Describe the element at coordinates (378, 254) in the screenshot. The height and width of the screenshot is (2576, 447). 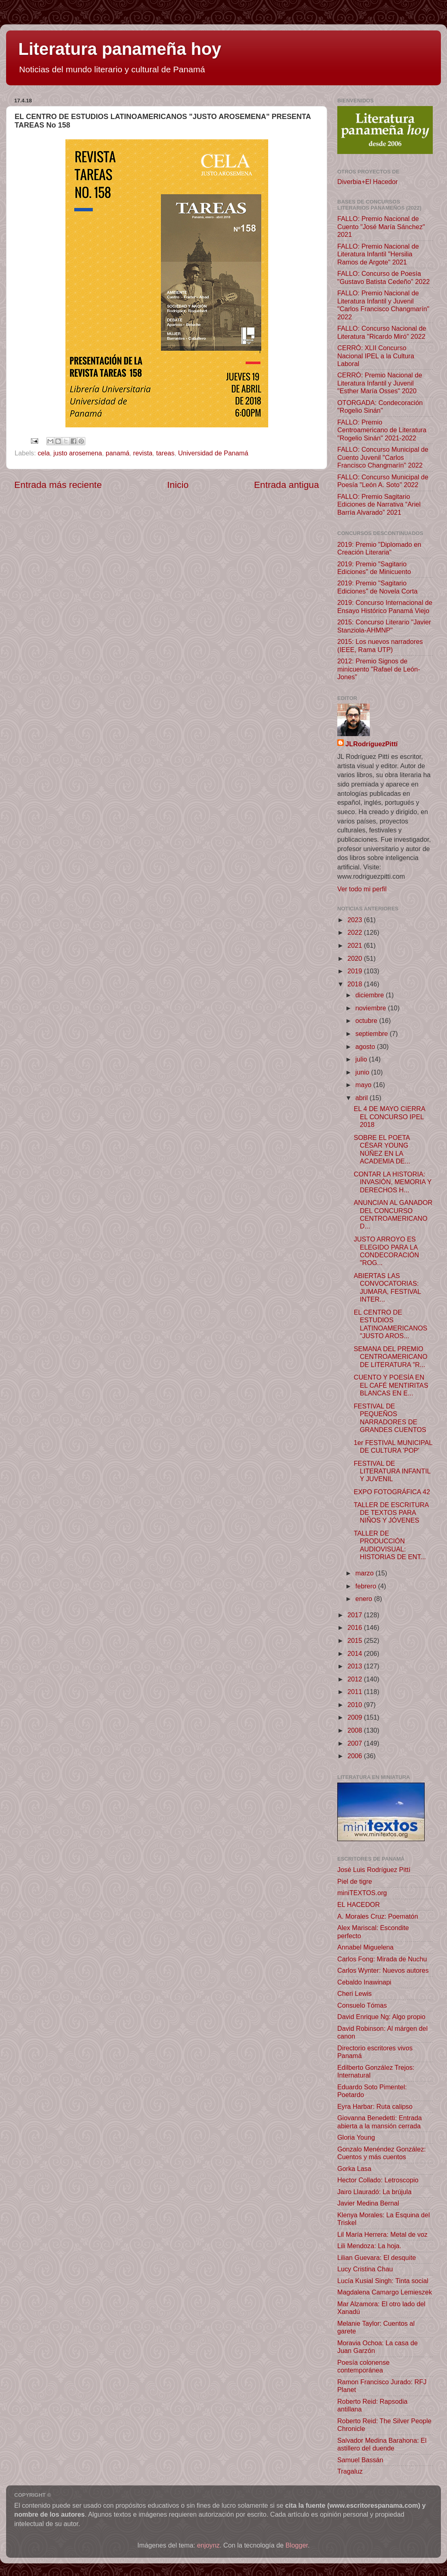
I see `FALLO: Premio Nacional de Literatura Infantil "Hersilia Ramos de Argote" 2021` at that location.